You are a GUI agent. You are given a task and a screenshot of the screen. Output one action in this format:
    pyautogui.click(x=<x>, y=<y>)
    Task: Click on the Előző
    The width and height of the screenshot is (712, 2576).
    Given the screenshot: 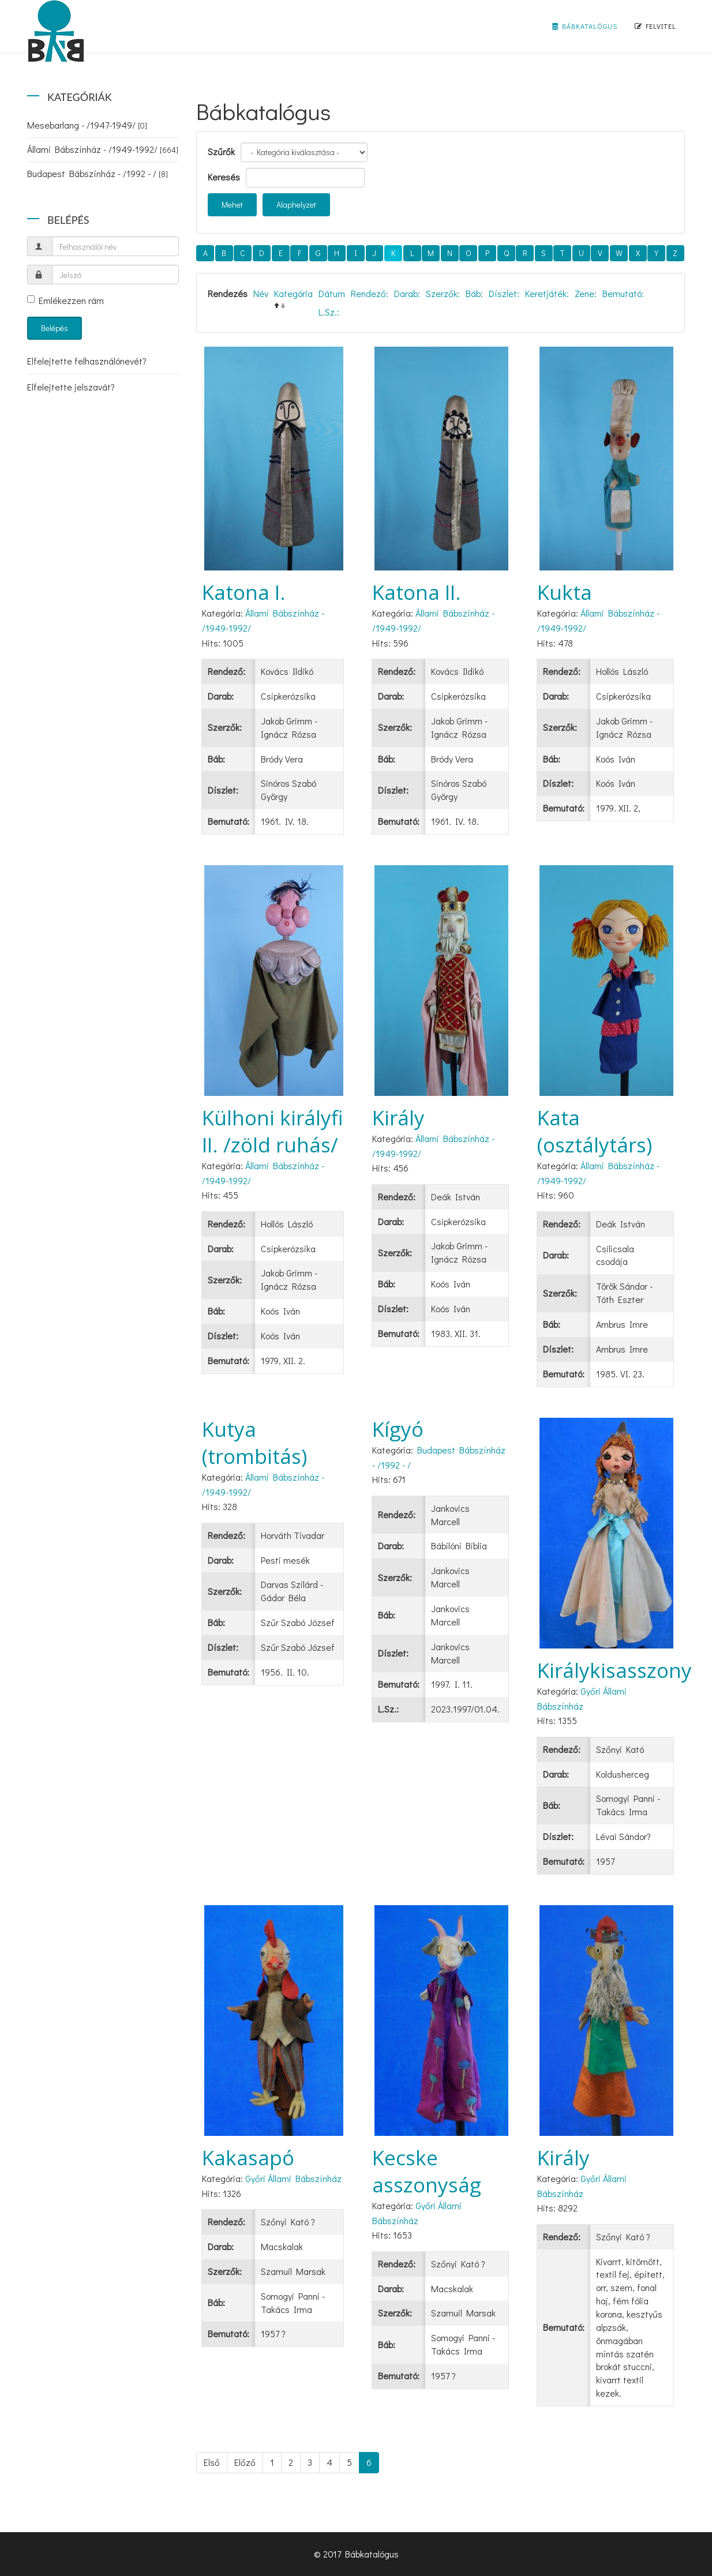 What is the action you would take?
    pyautogui.click(x=245, y=2462)
    